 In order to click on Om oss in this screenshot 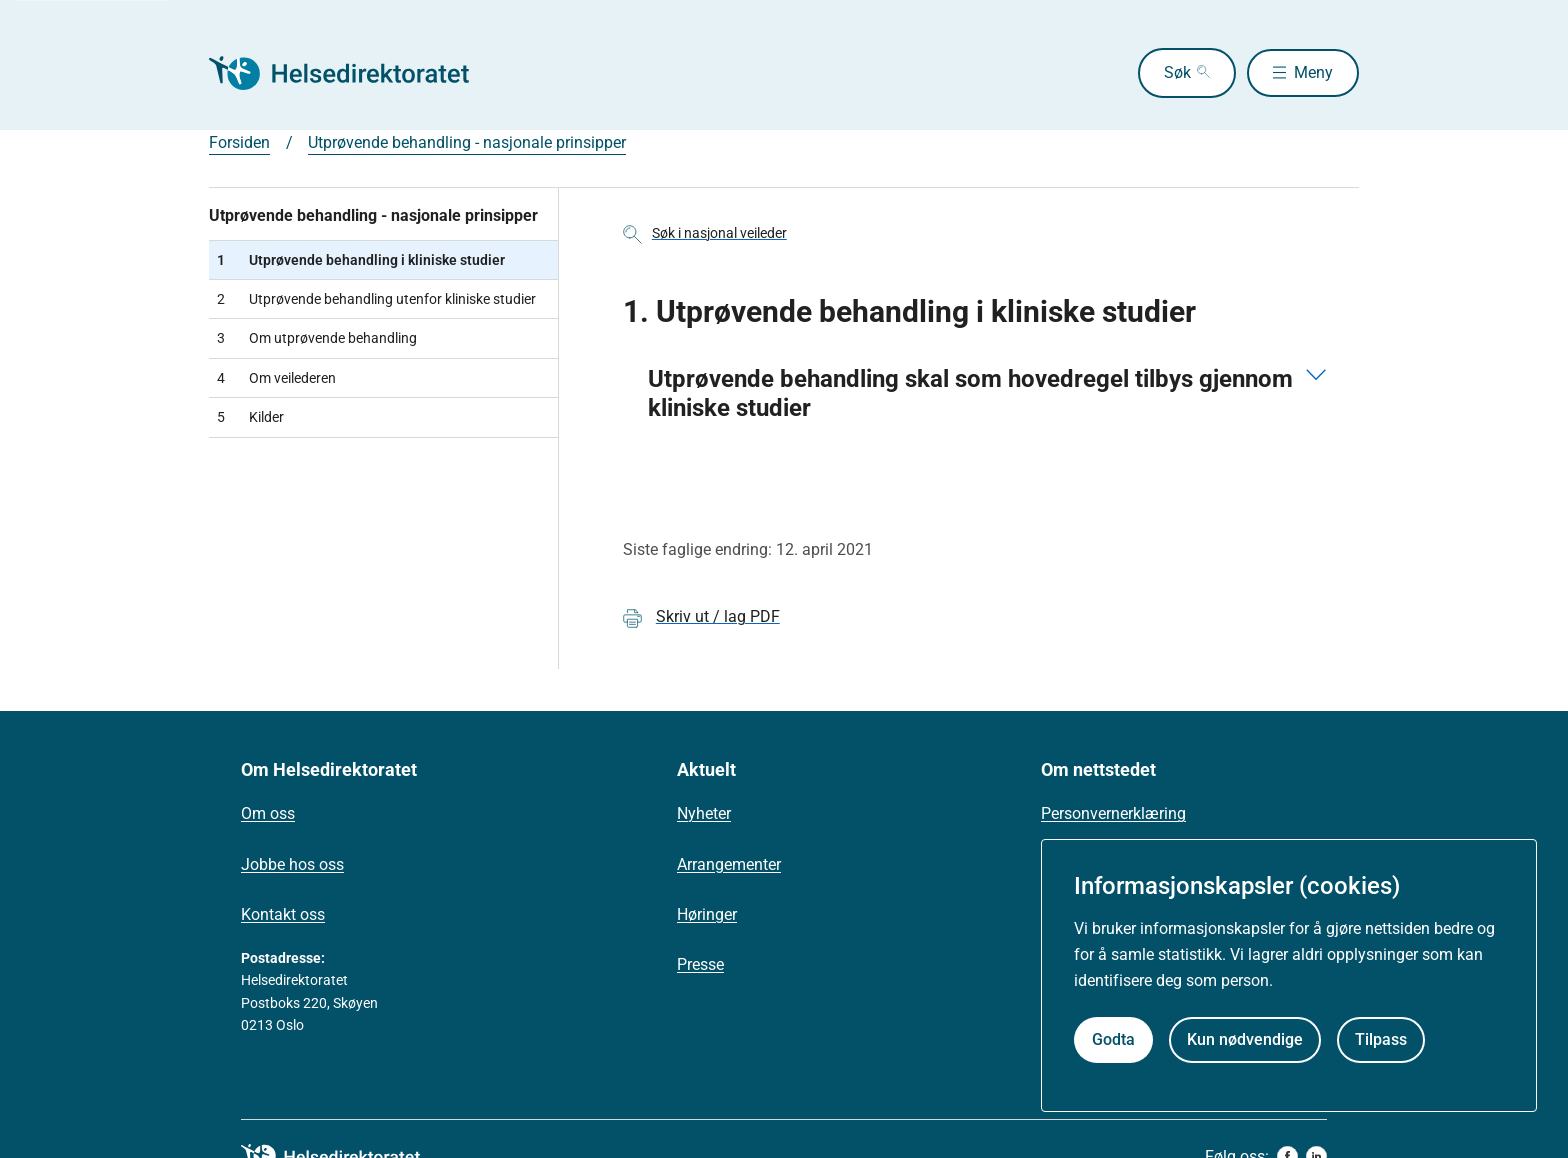, I will do `click(268, 813)`.